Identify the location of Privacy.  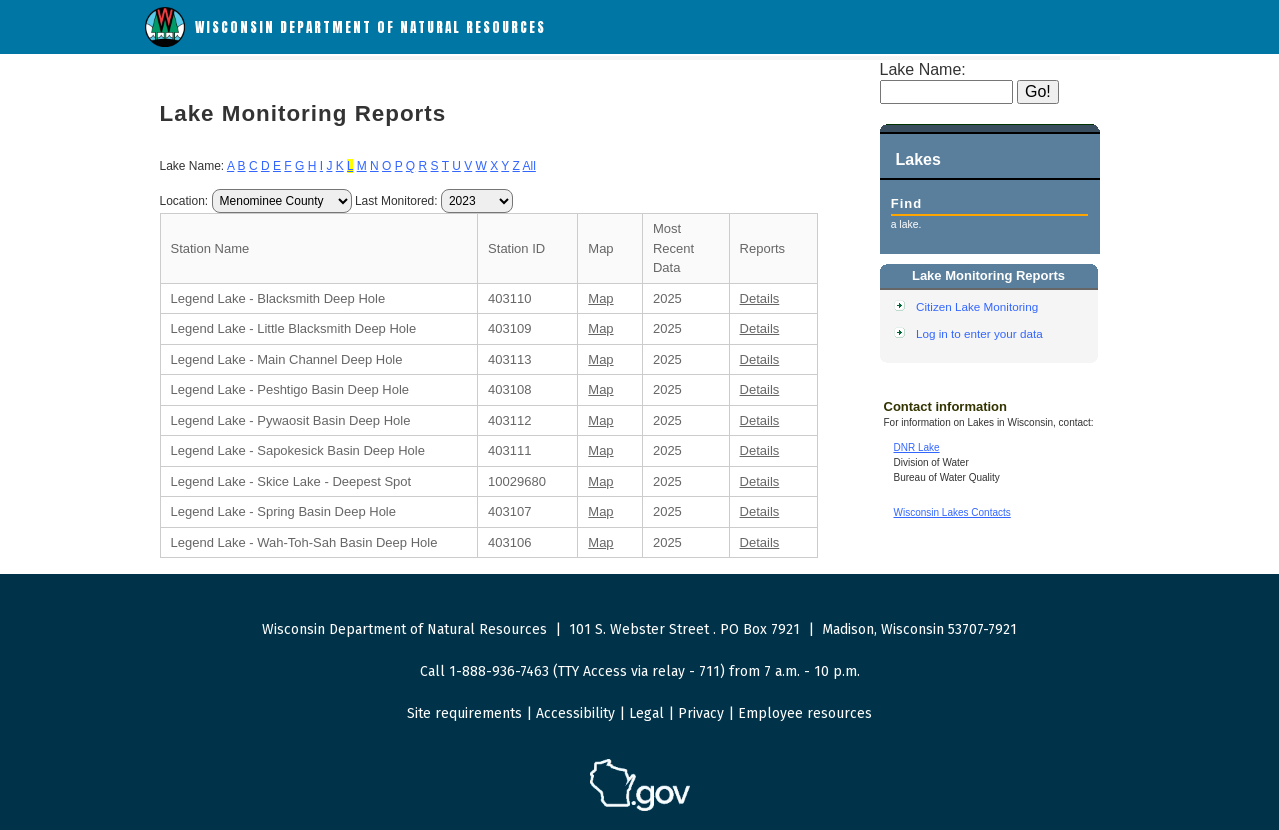
(701, 713).